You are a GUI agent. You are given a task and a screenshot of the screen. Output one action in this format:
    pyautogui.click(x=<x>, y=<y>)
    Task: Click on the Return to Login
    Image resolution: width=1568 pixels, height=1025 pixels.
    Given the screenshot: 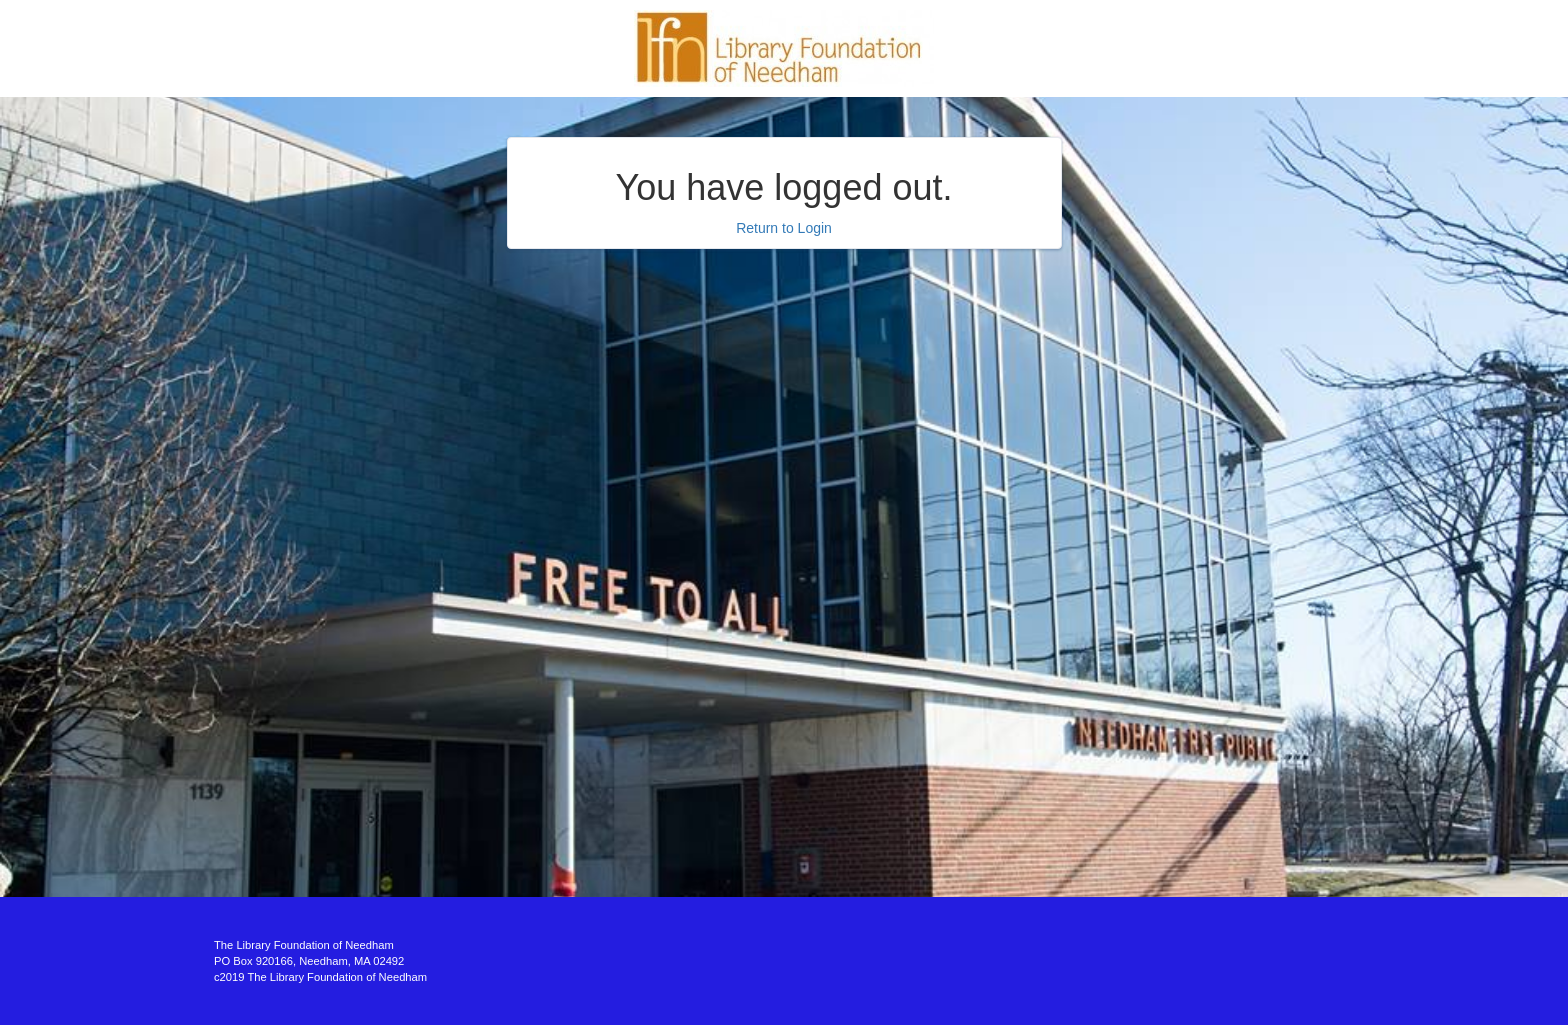 What is the action you would take?
    pyautogui.click(x=784, y=228)
    